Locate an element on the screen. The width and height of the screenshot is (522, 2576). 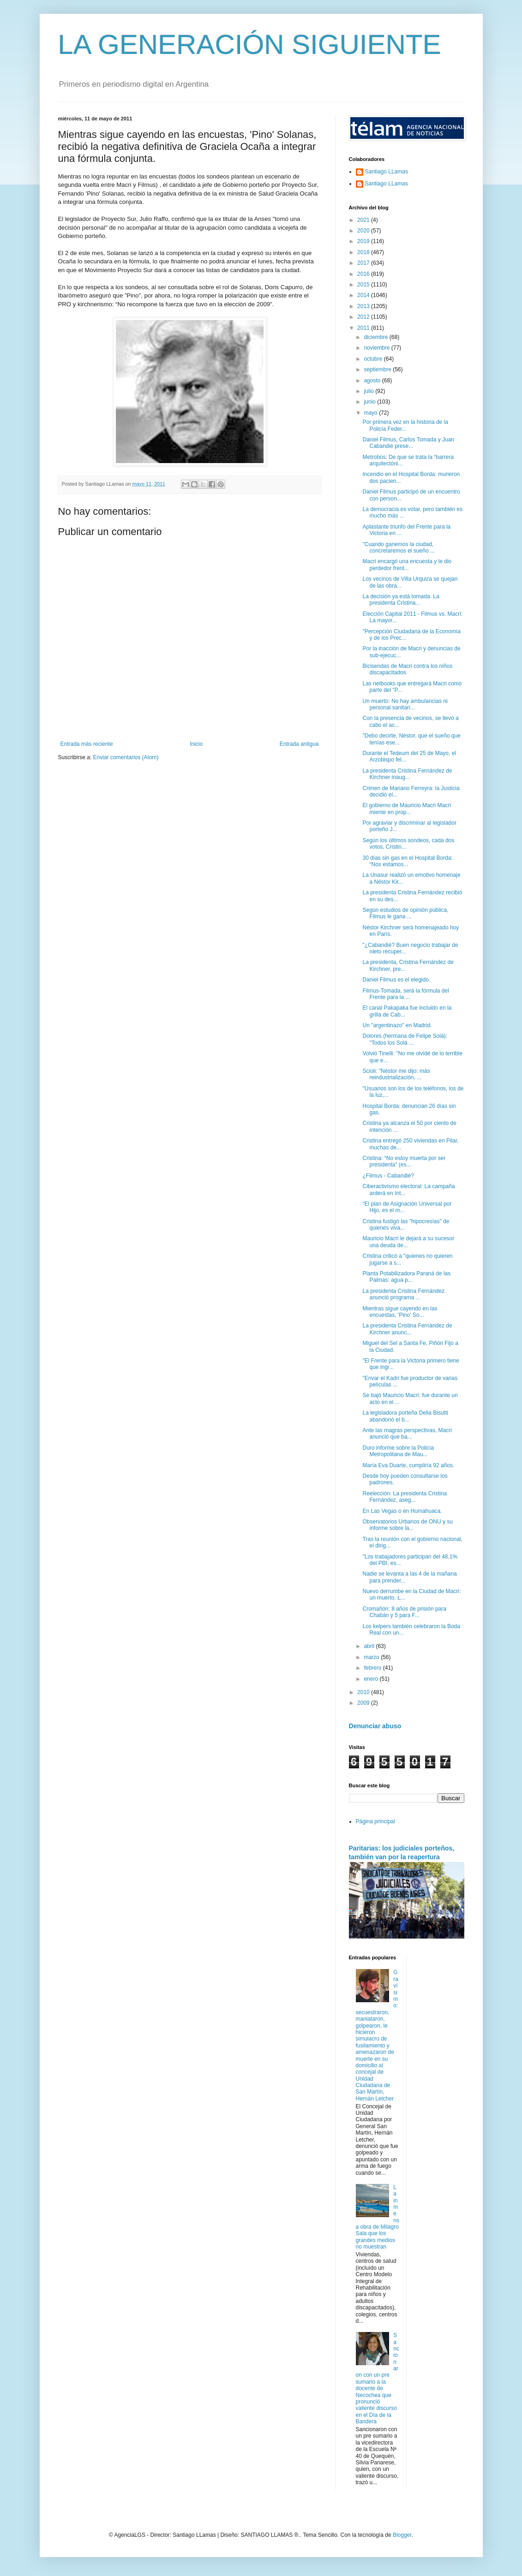
Entrada antigua is located at coordinates (299, 744).